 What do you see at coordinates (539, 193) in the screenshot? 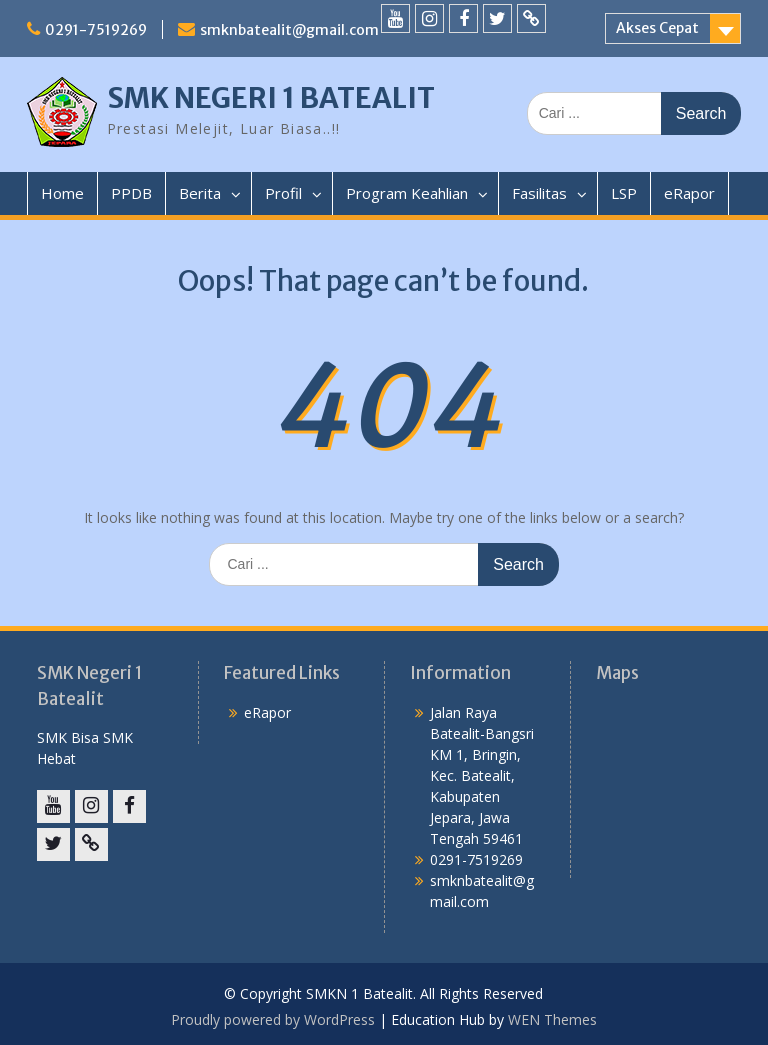
I see `Fasilitas` at bounding box center [539, 193].